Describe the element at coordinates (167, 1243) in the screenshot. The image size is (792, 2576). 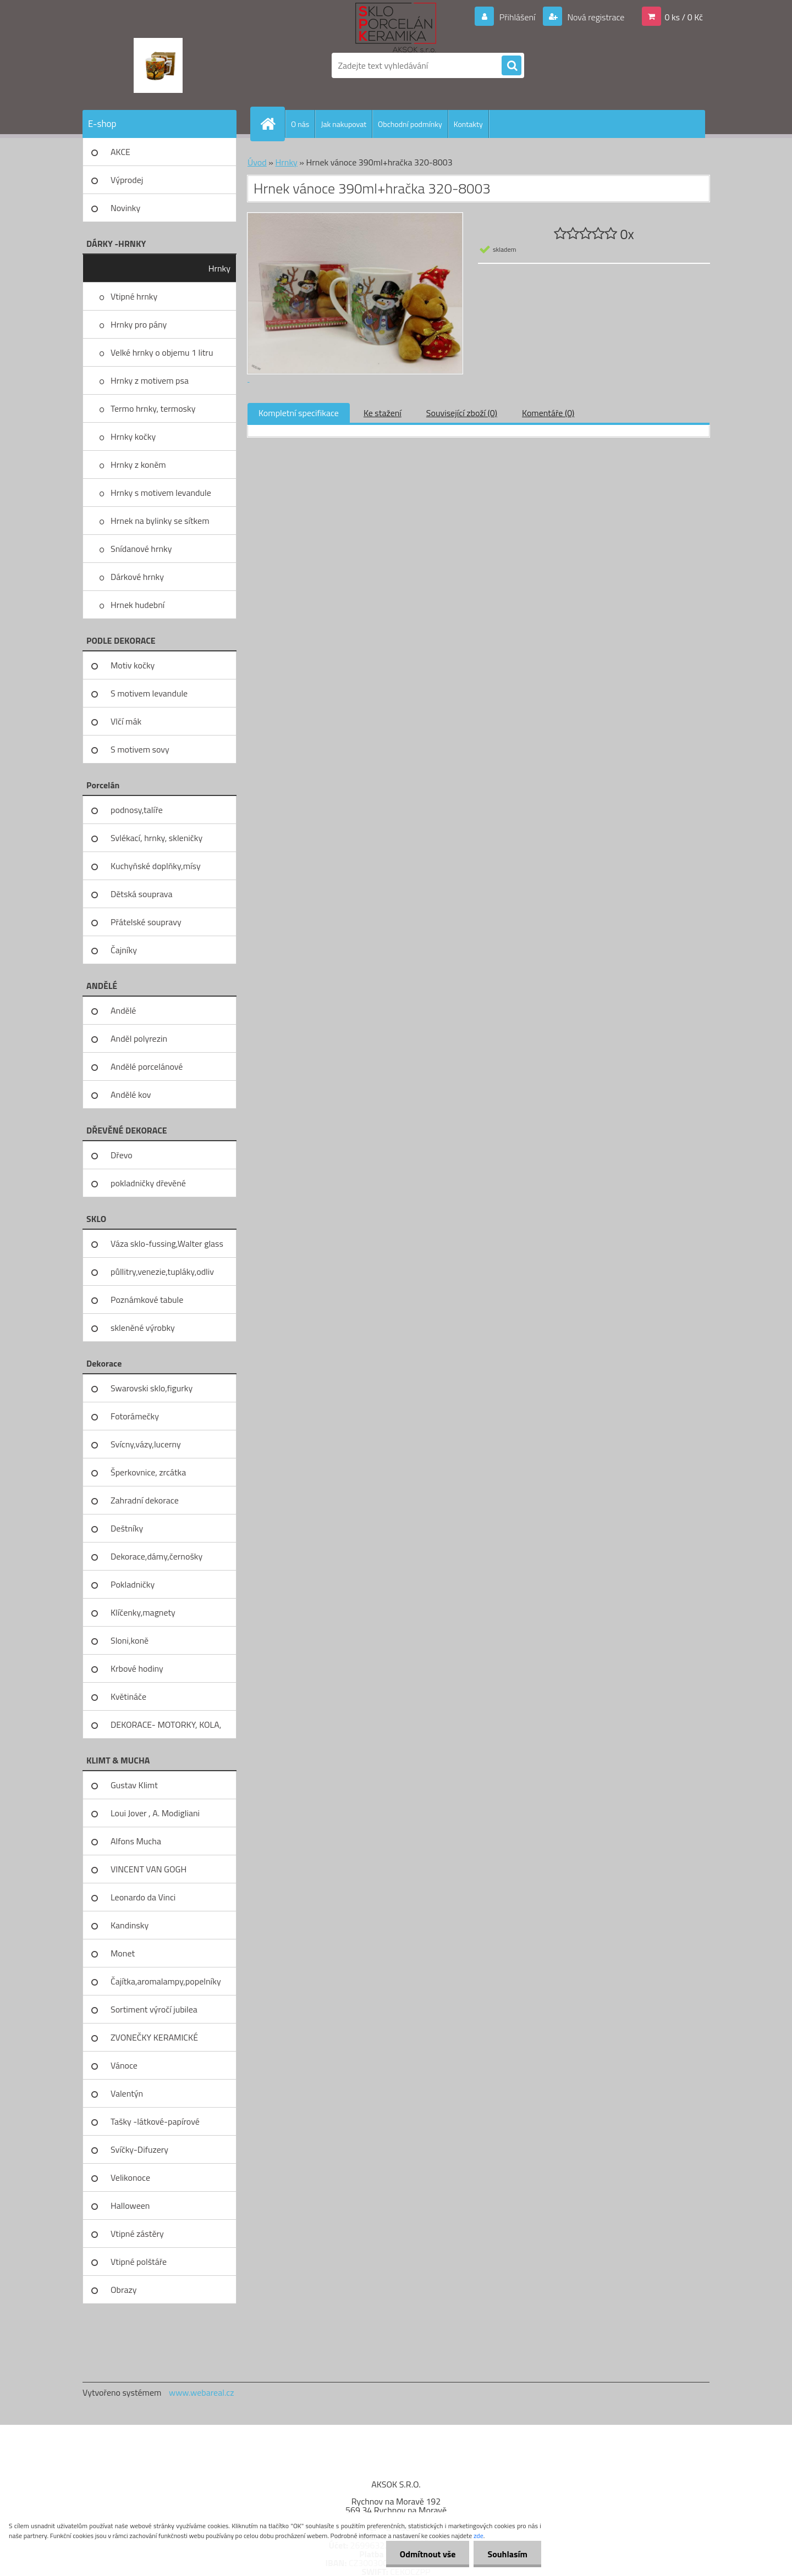
I see `Váza sklo-fussing,Walter glass` at that location.